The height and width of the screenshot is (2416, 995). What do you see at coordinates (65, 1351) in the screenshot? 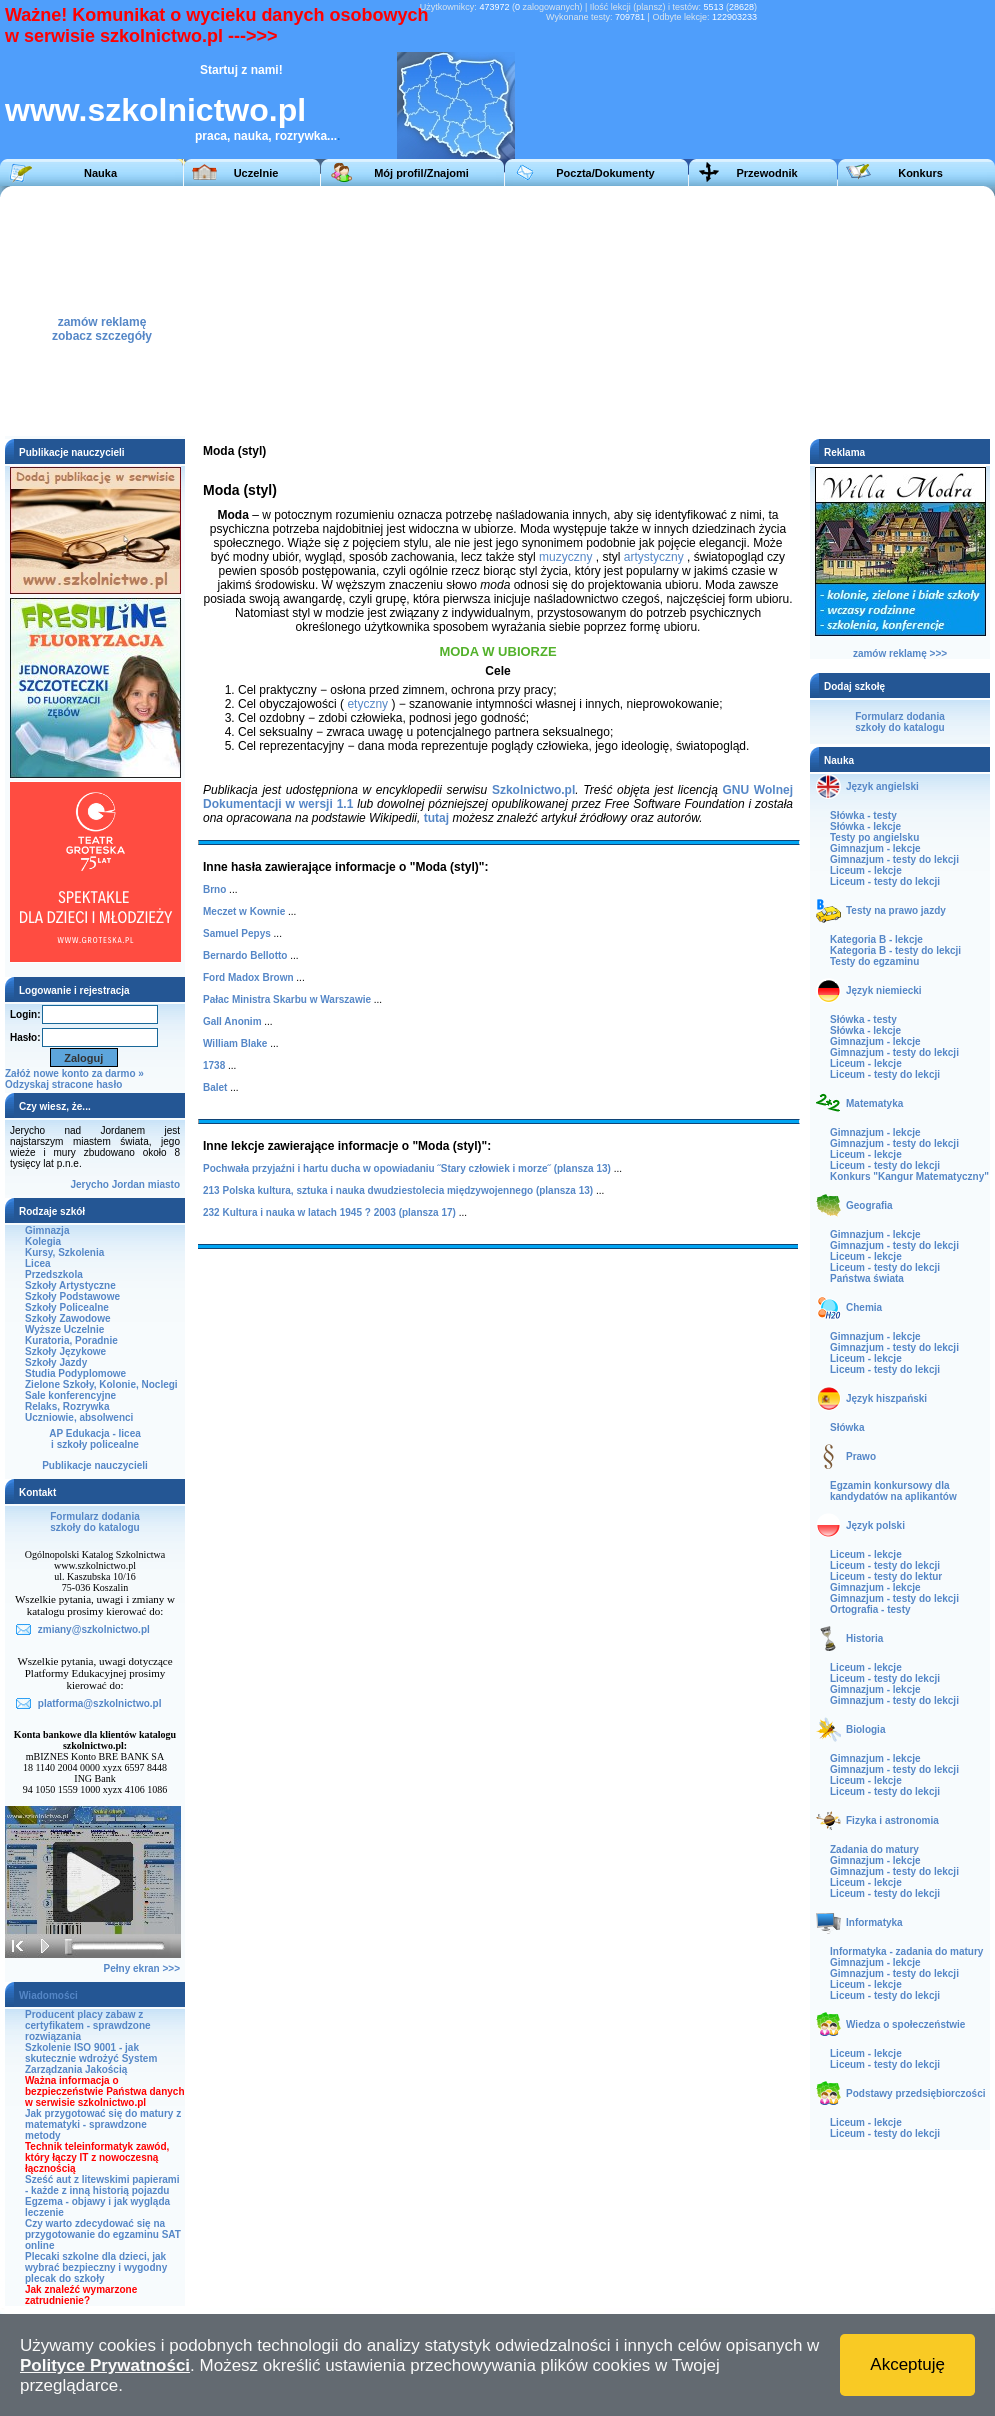
I see `Szkoły Językowe` at bounding box center [65, 1351].